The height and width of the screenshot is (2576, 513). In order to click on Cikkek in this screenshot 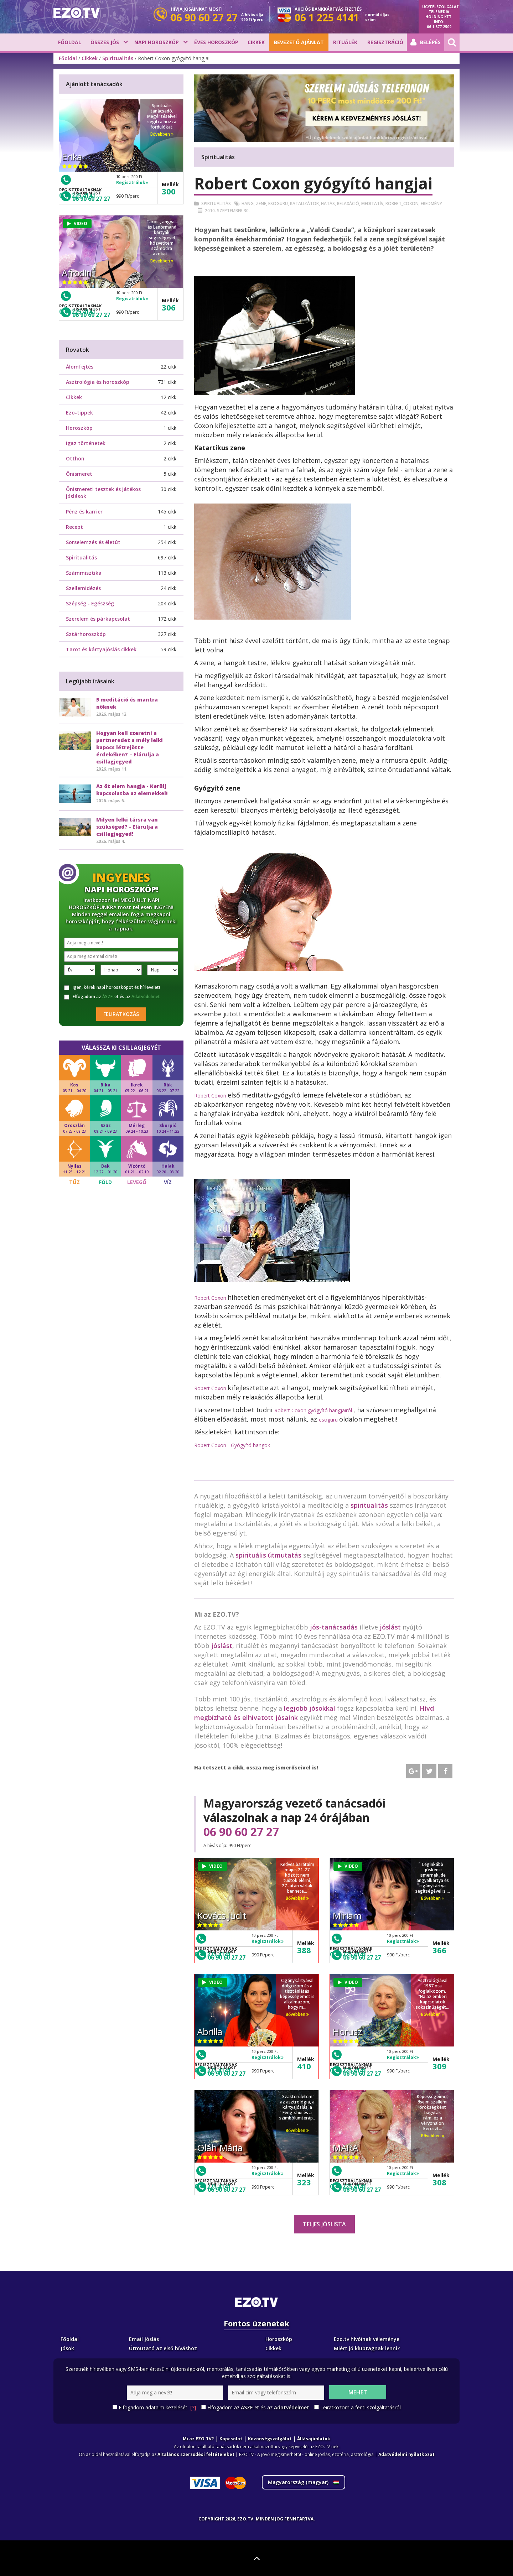, I will do `click(256, 42)`.